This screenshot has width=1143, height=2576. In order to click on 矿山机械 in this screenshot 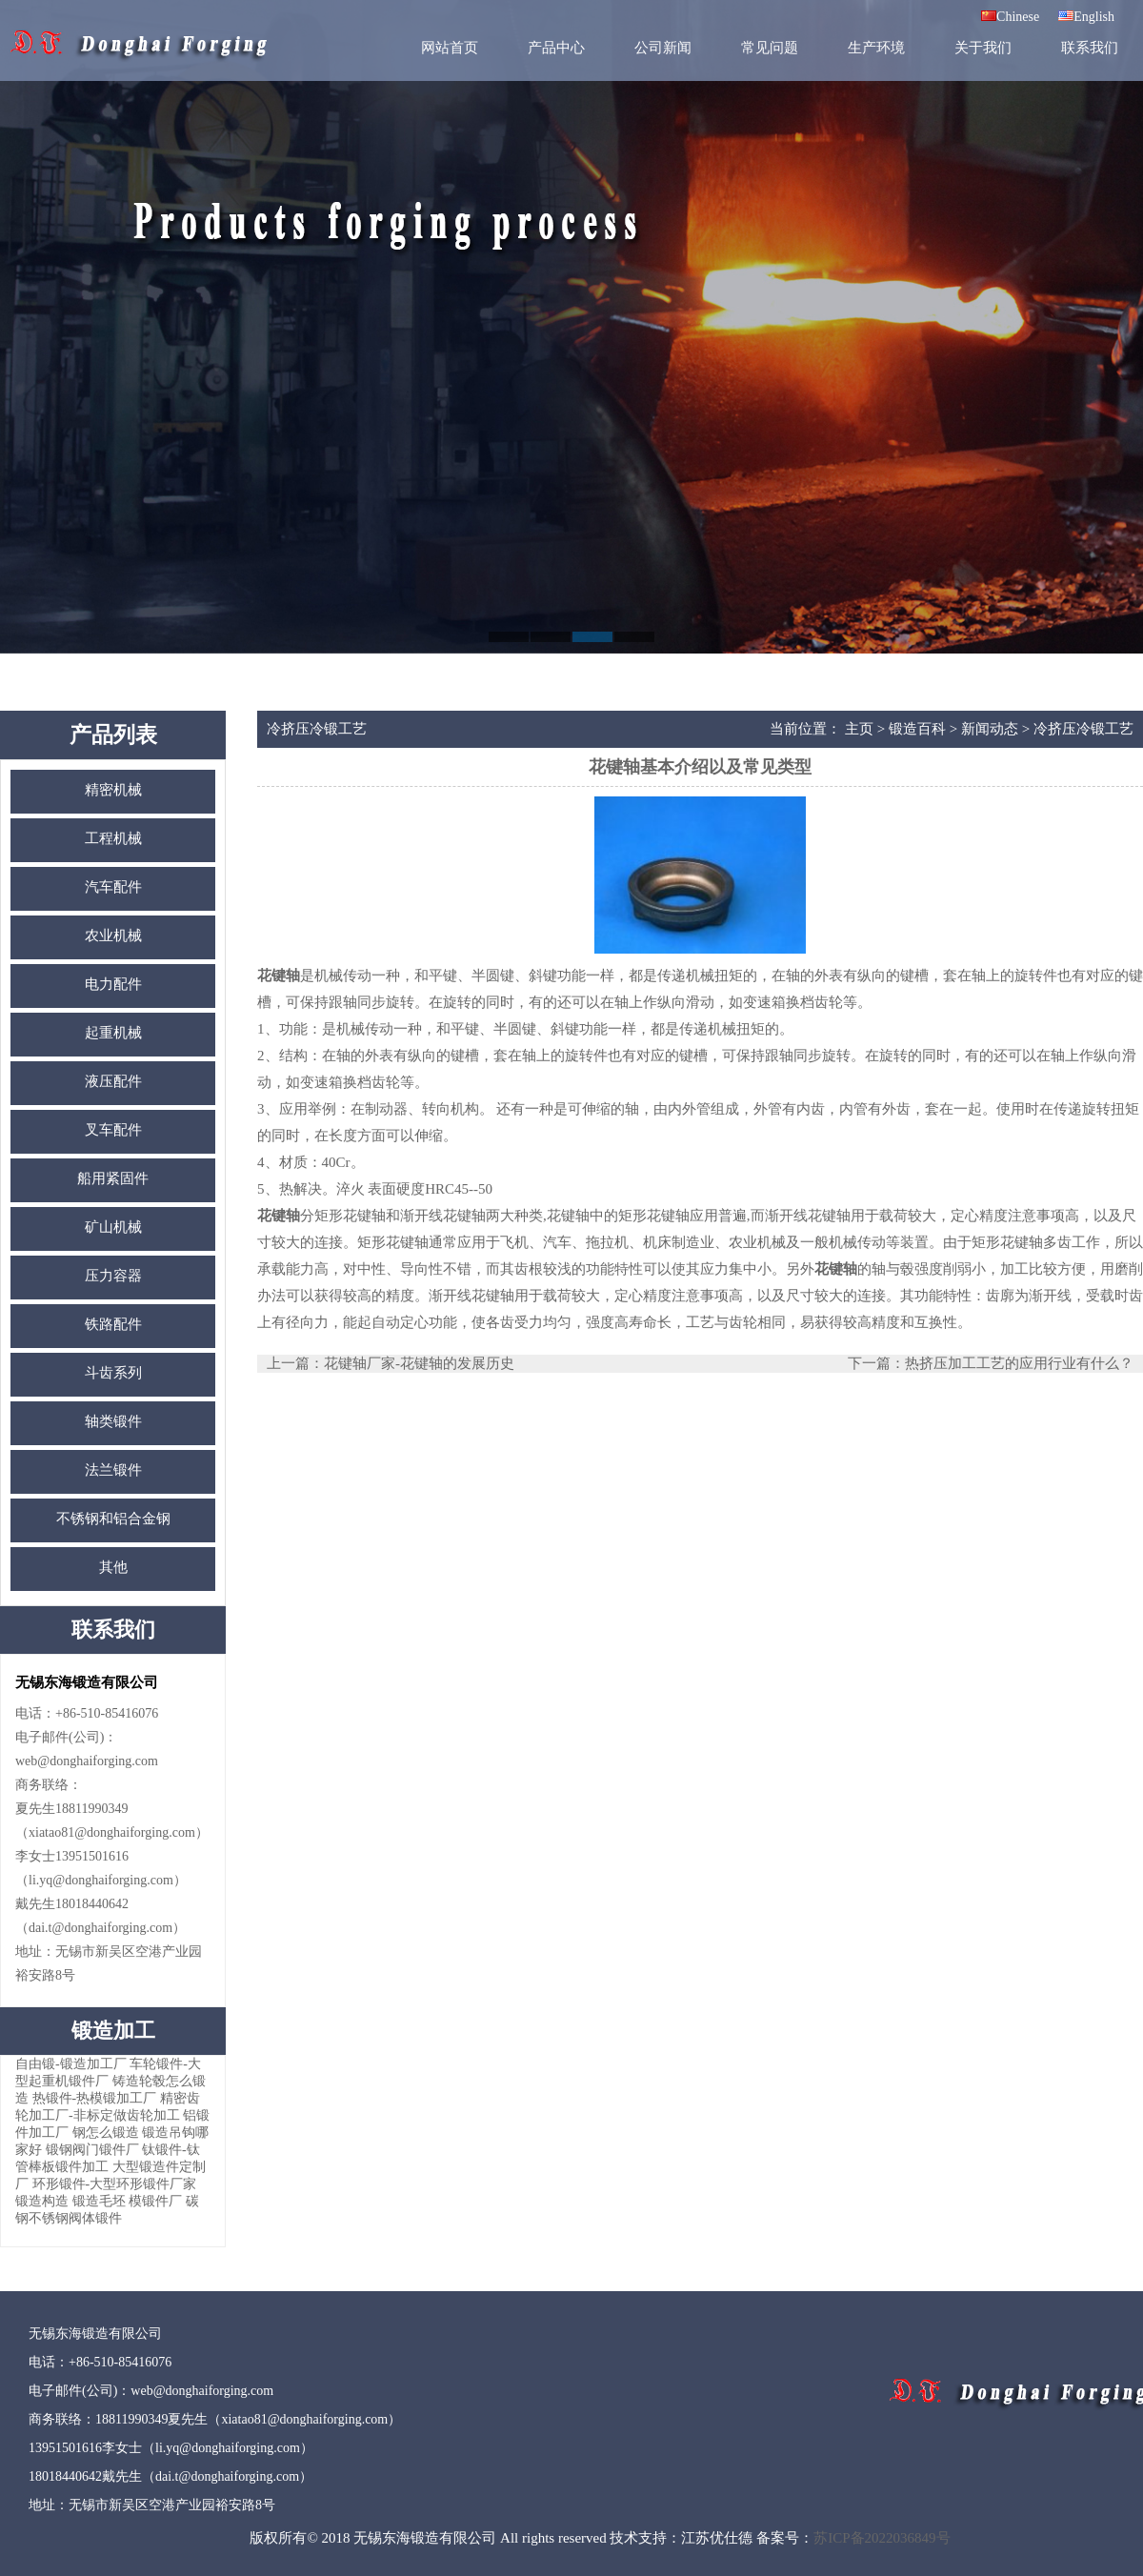, I will do `click(113, 1227)`.